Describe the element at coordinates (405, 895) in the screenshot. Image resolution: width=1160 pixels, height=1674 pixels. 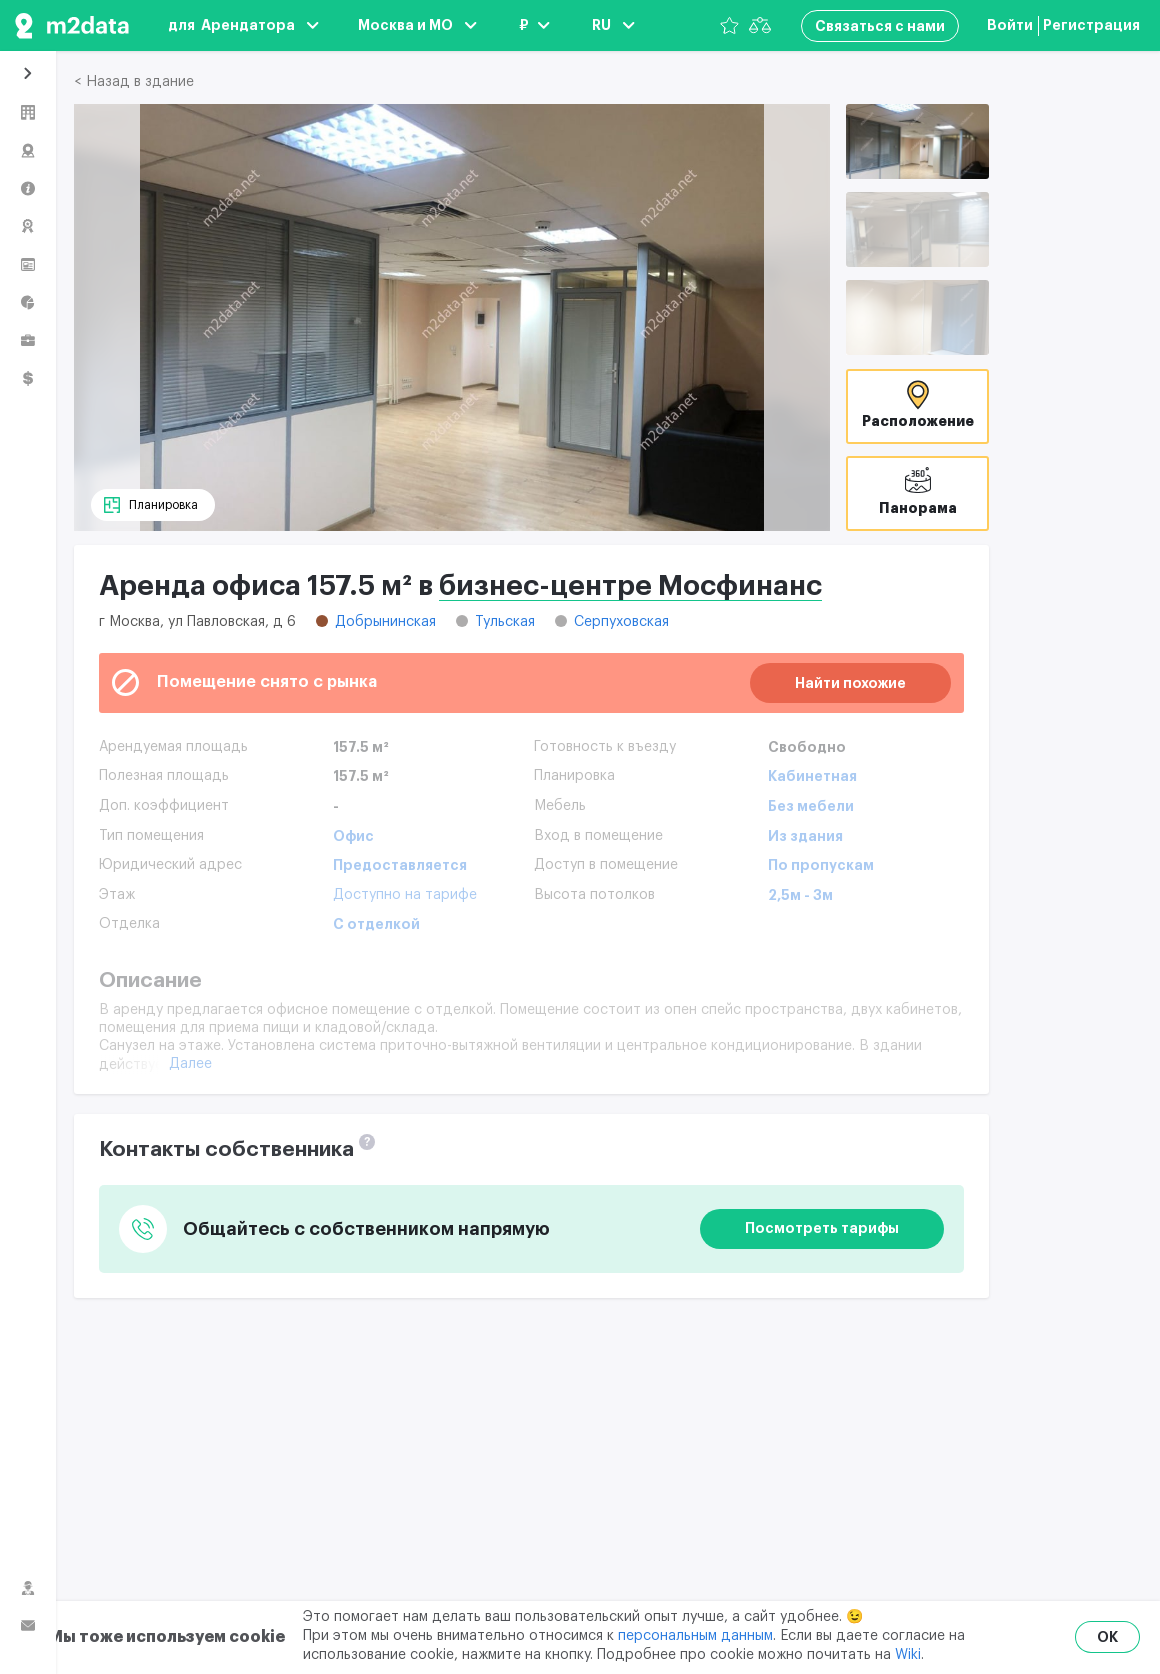
I see `Доступно на тарифе` at that location.